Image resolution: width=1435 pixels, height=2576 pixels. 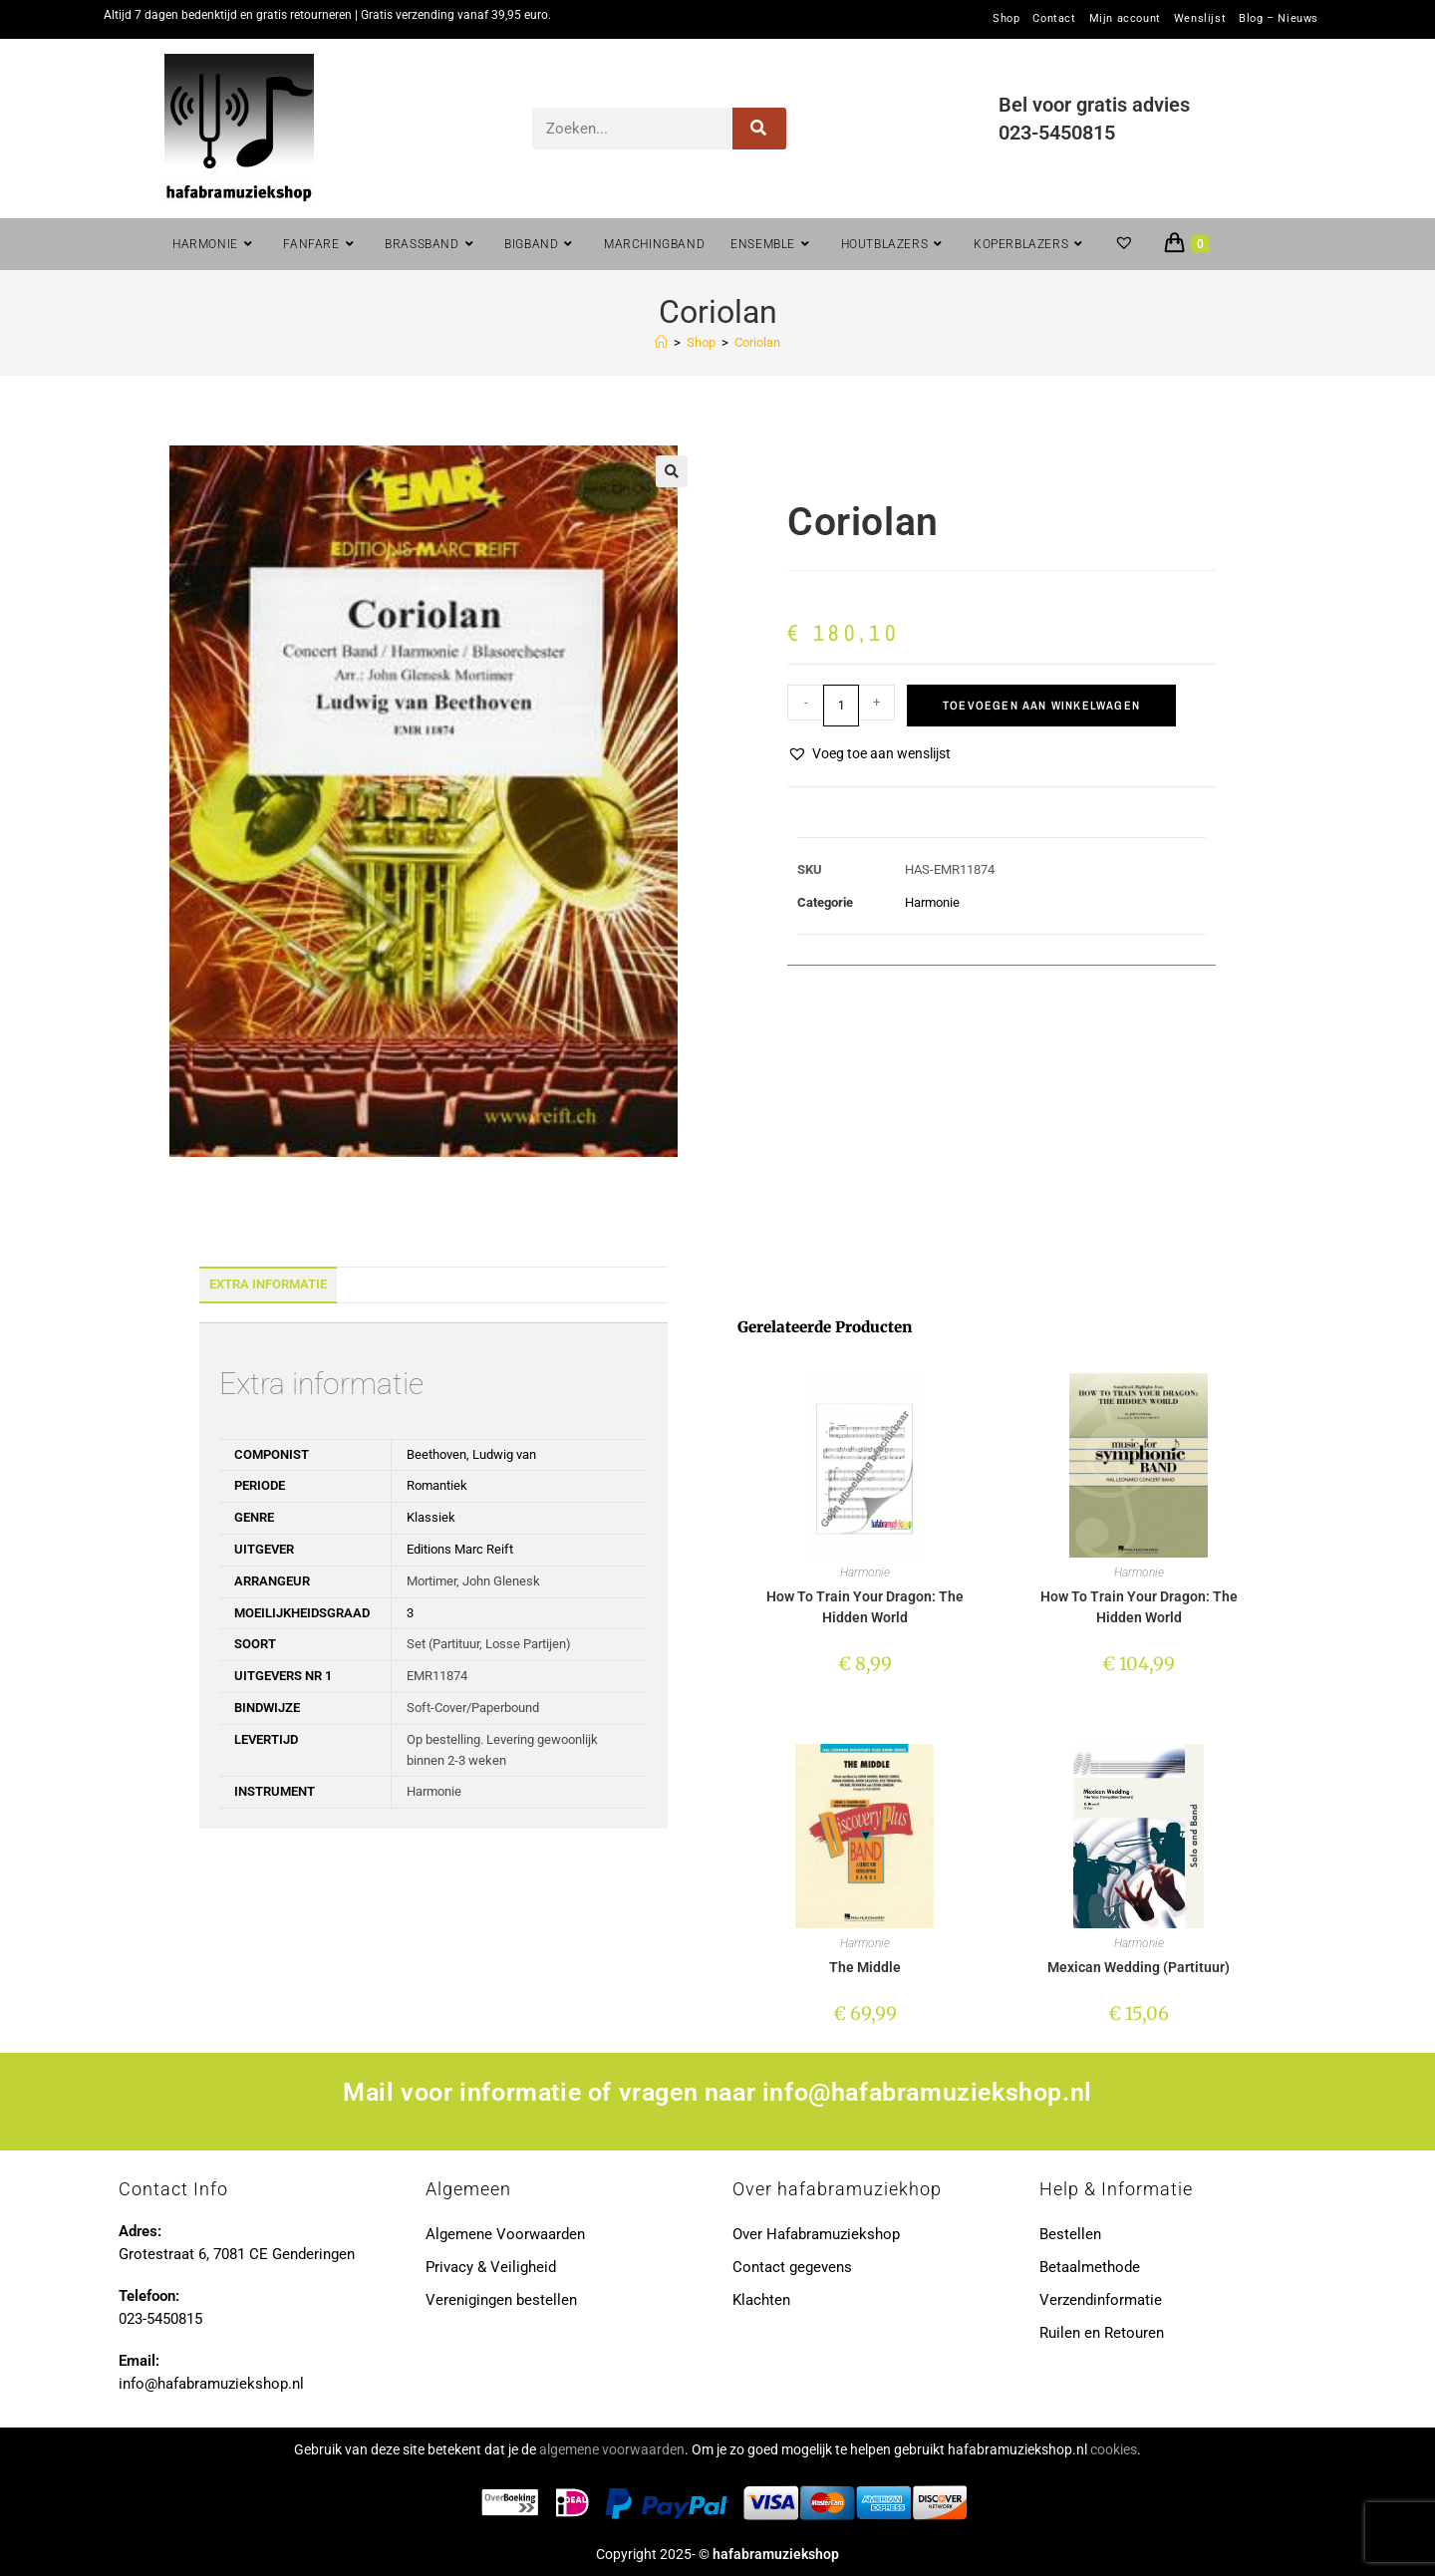 I want to click on Over Hafabramuziekshop, so click(x=816, y=2234).